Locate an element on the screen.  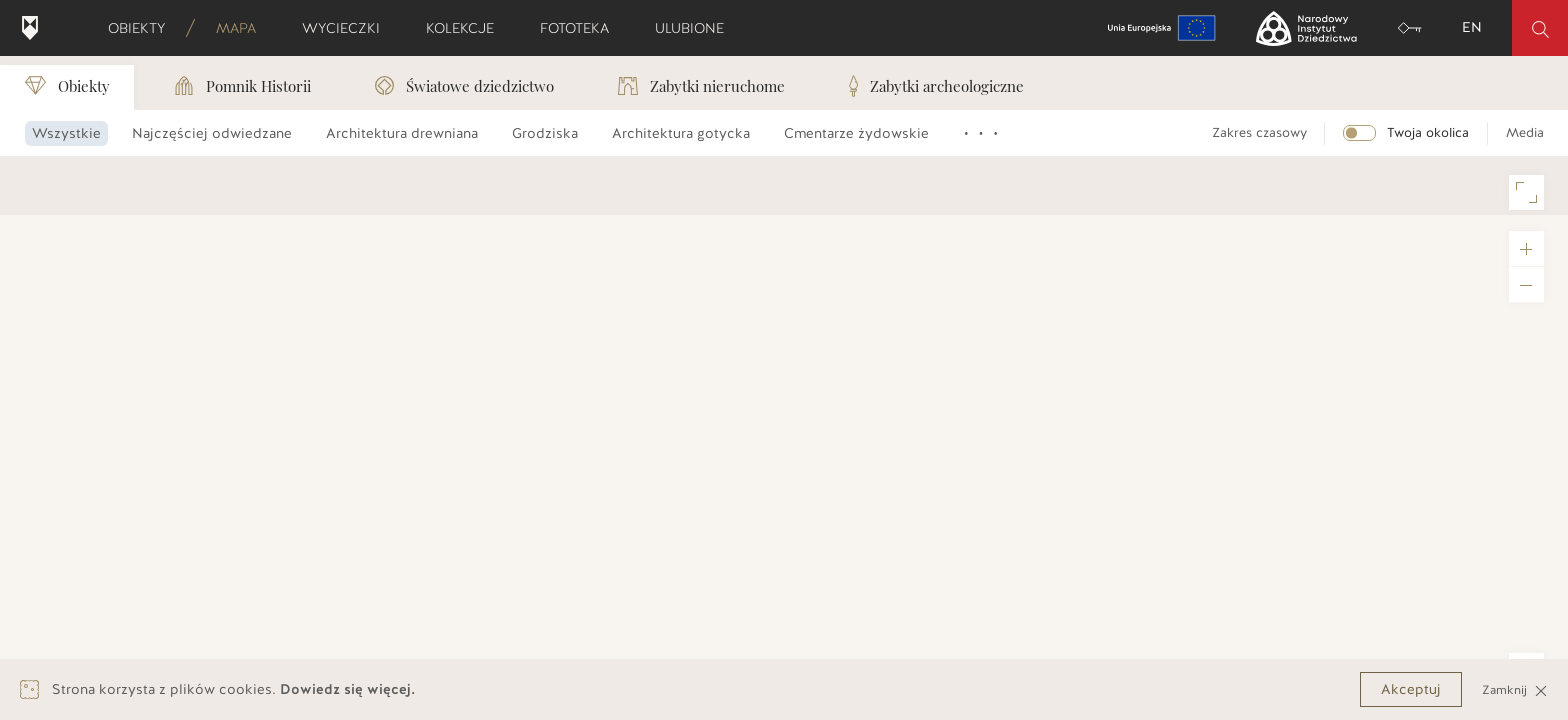
Grodziska is located at coordinates (545, 133).